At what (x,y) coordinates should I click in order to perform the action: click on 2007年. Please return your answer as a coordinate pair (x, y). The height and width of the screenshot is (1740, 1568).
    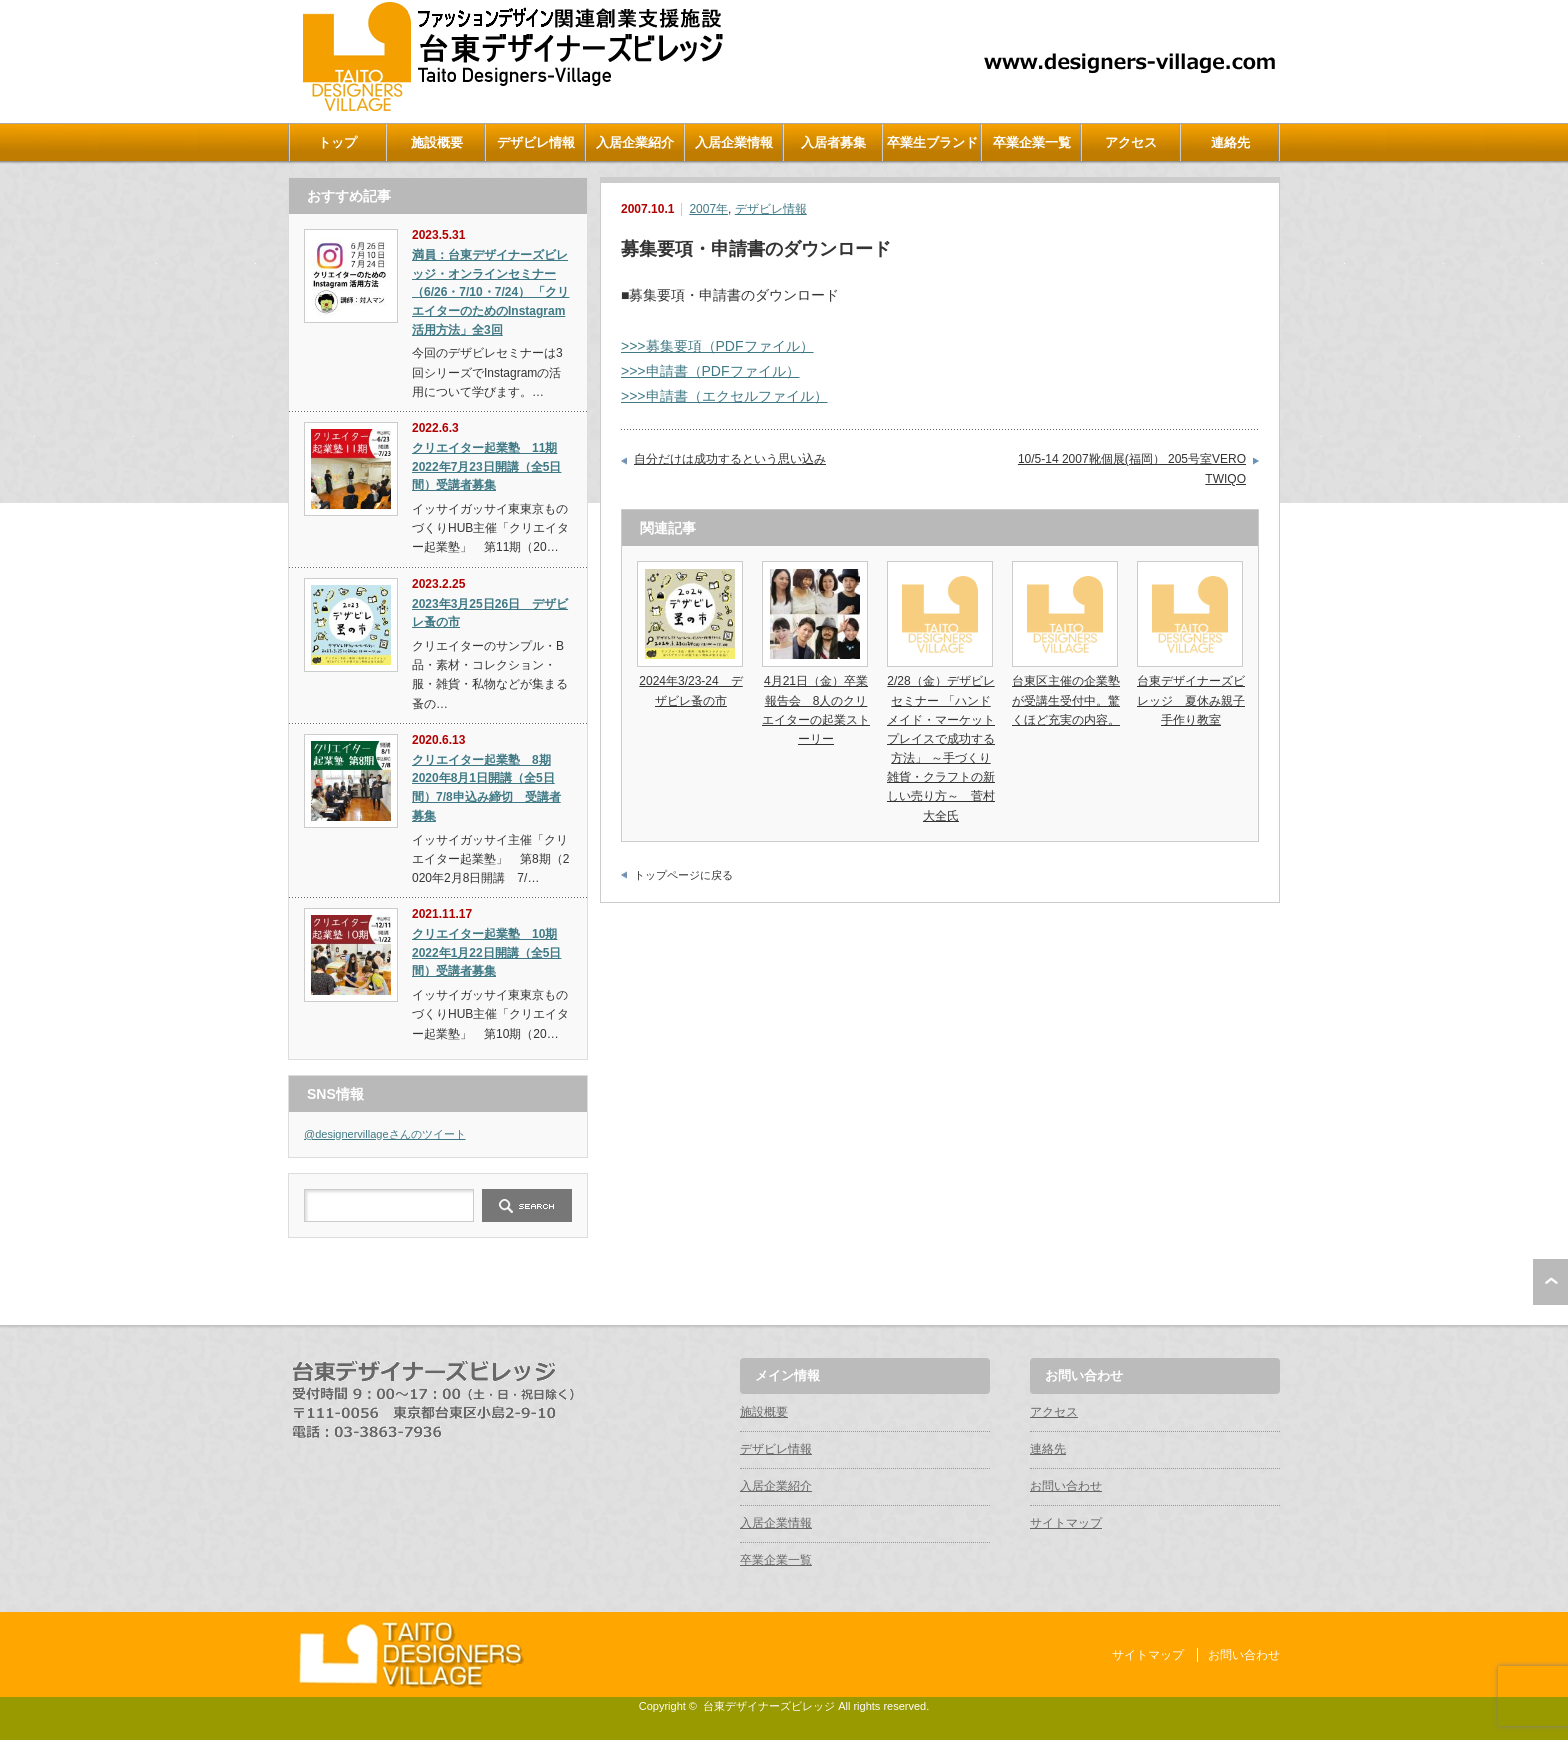
    Looking at the image, I should click on (708, 209).